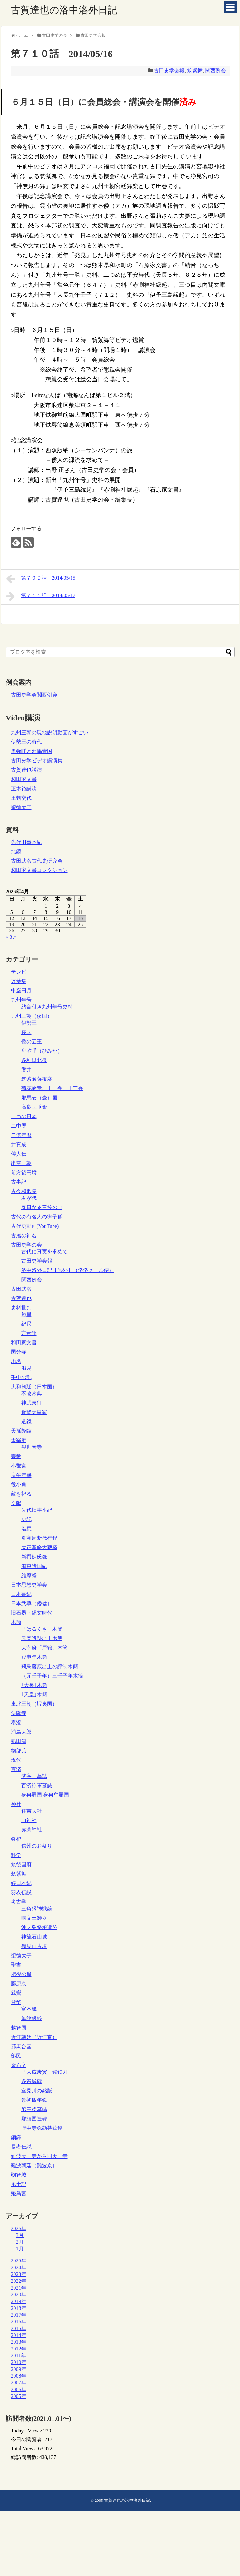  What do you see at coordinates (16, 1804) in the screenshot?
I see `神社` at bounding box center [16, 1804].